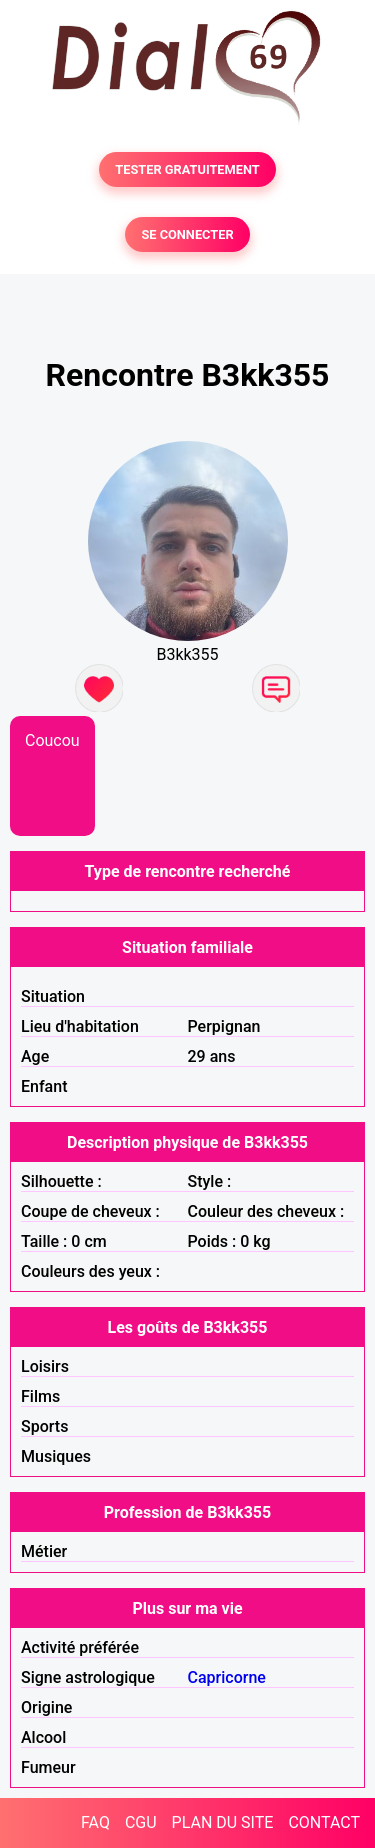 This screenshot has width=375, height=1848. I want to click on Capricorne, so click(227, 1677).